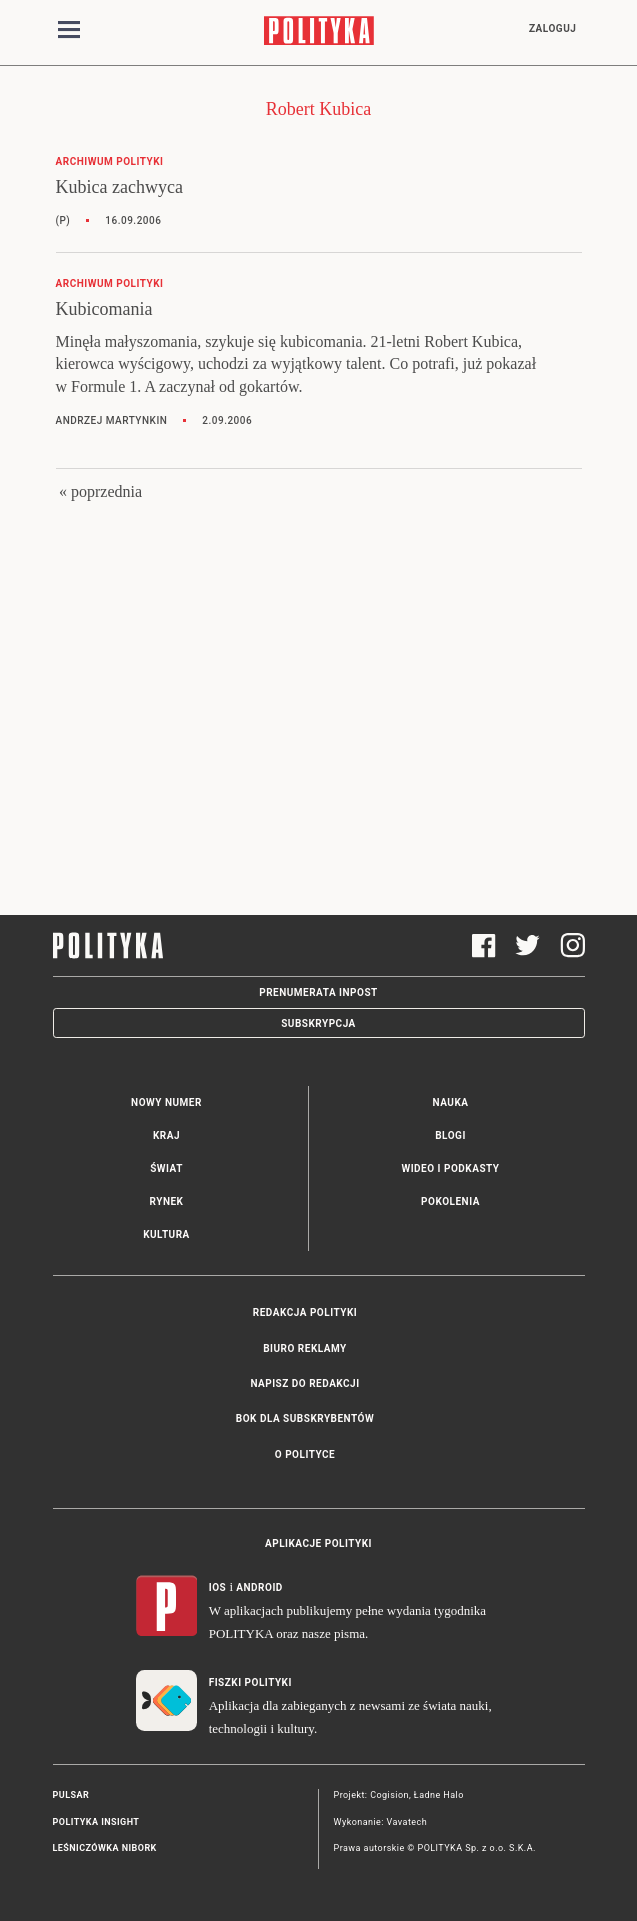 The height and width of the screenshot is (1921, 637). What do you see at coordinates (71, 1795) in the screenshot?
I see `Pulsar` at bounding box center [71, 1795].